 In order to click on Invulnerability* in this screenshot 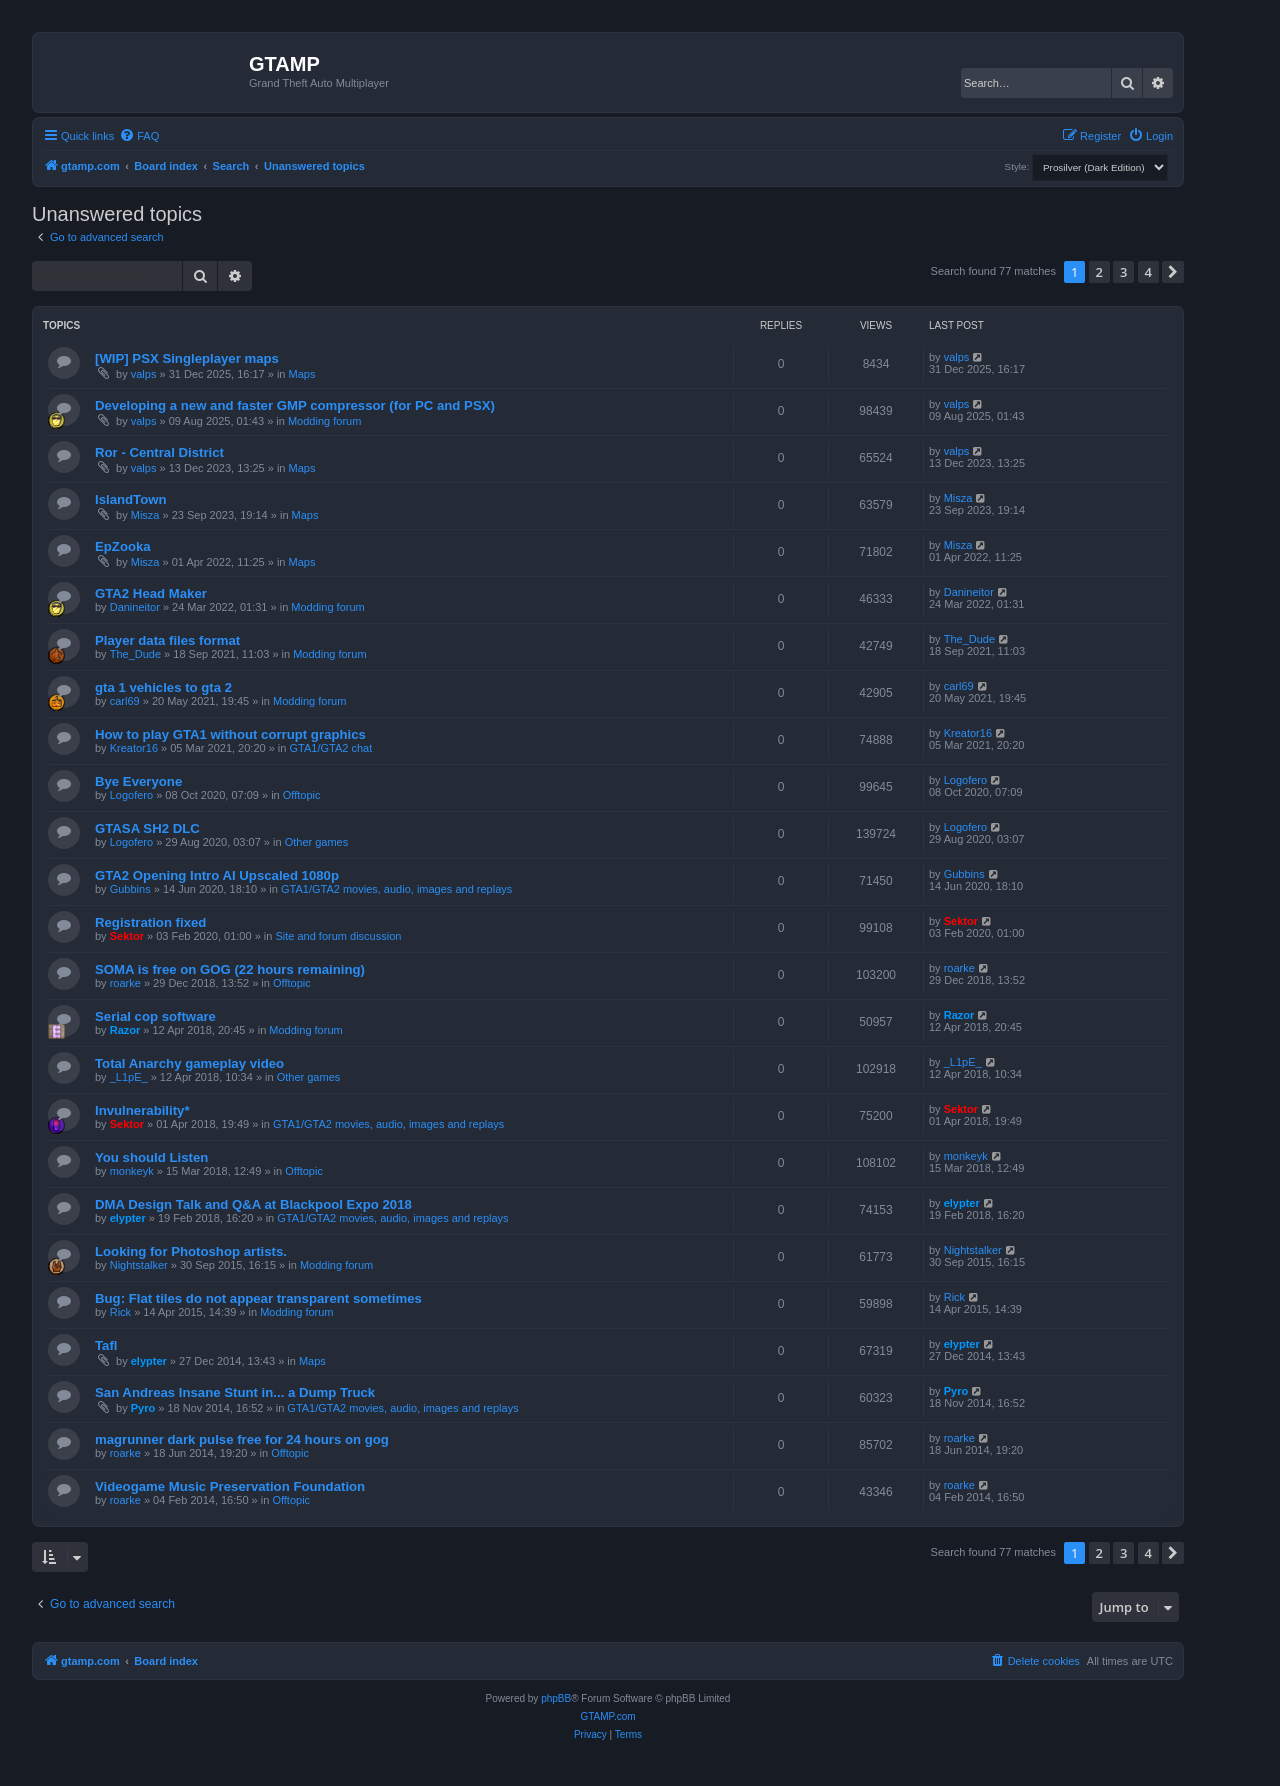, I will do `click(142, 1110)`.